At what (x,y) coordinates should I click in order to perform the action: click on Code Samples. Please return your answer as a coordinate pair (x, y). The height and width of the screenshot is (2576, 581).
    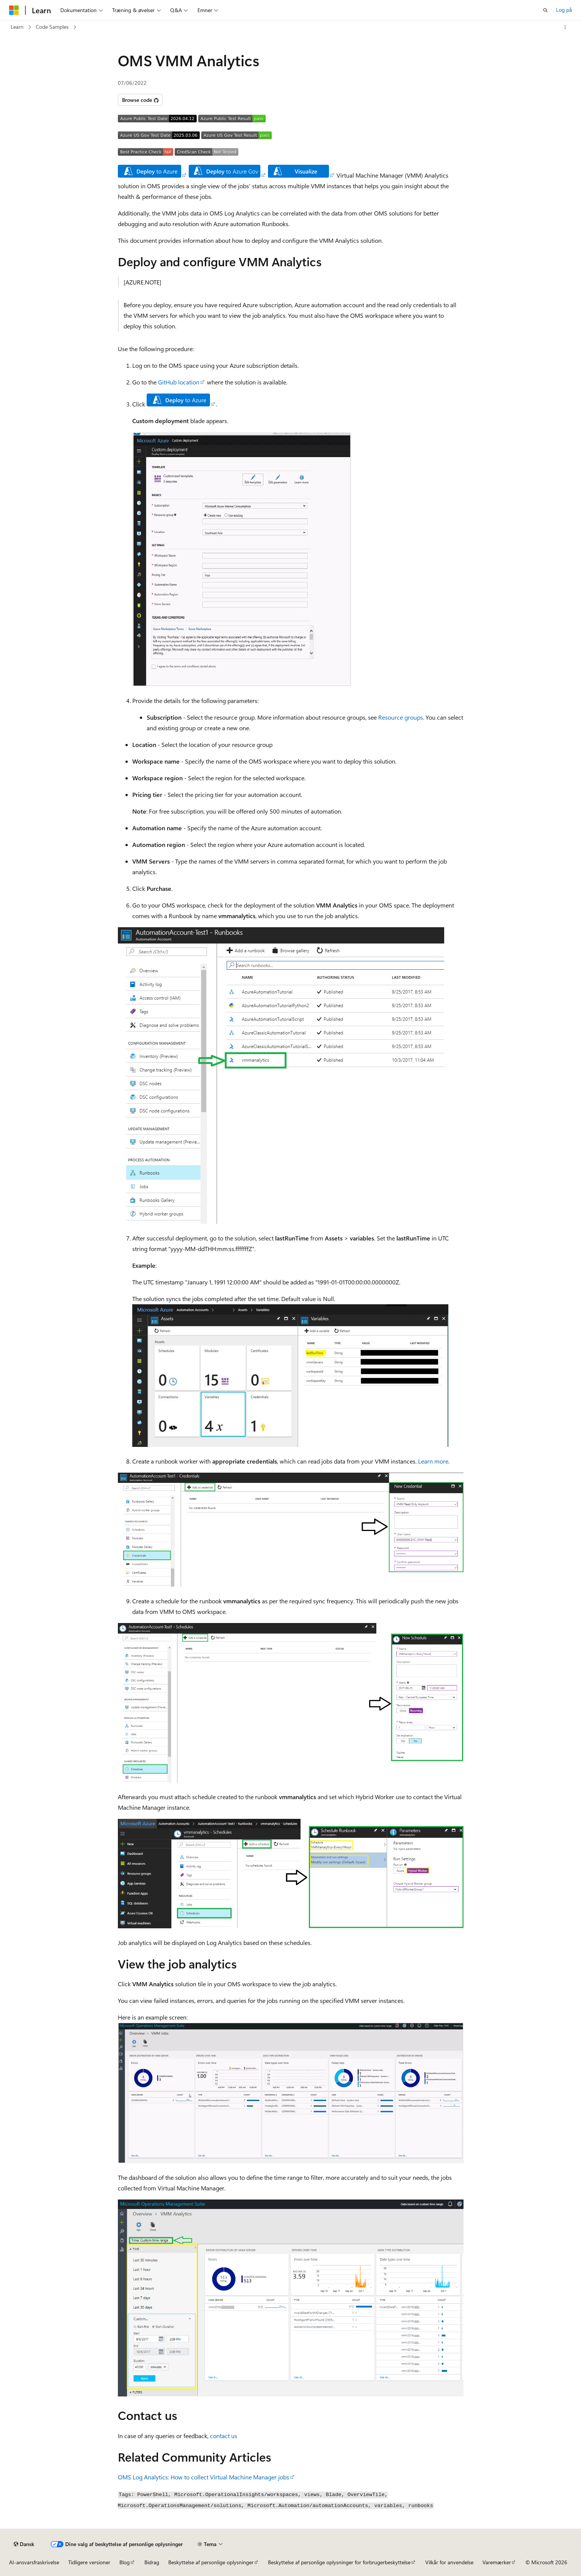
    Looking at the image, I should click on (52, 26).